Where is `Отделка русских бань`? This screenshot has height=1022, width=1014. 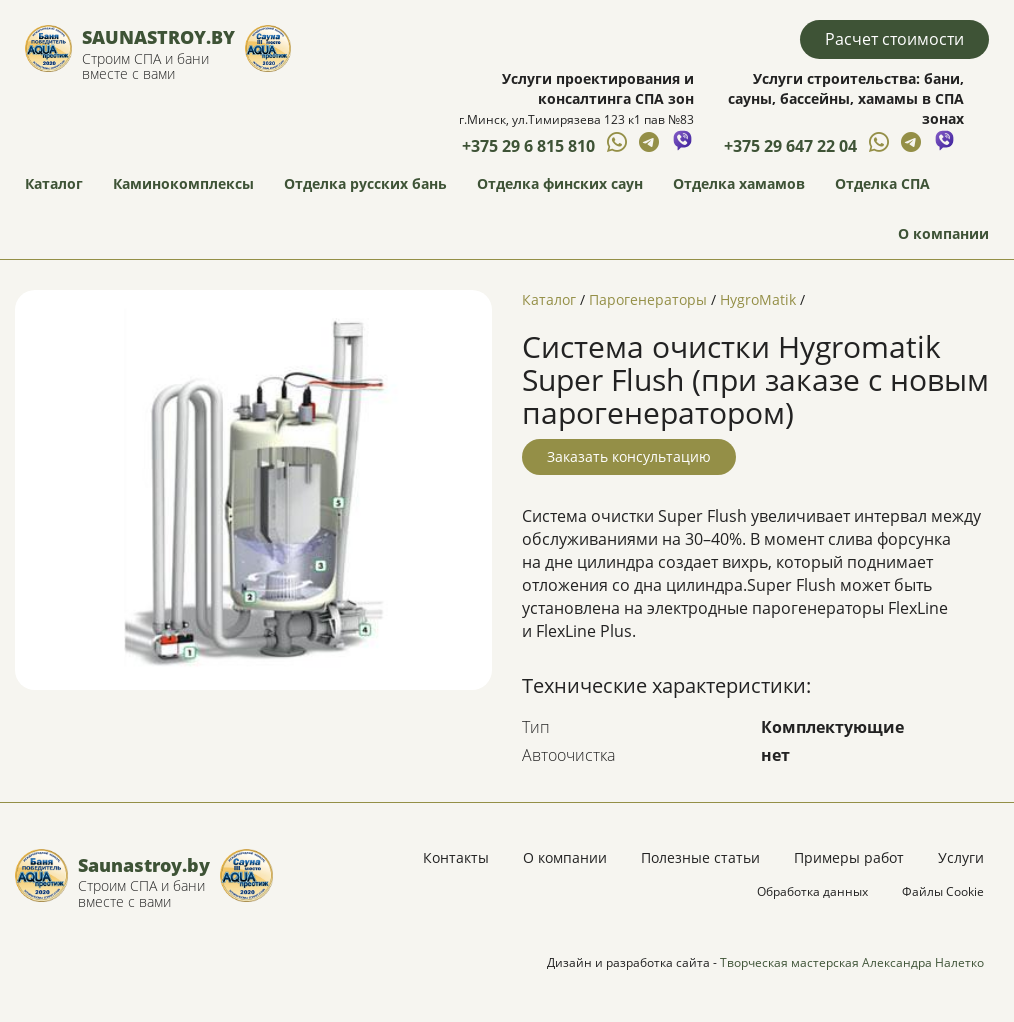 Отделка русских бань is located at coordinates (365, 183).